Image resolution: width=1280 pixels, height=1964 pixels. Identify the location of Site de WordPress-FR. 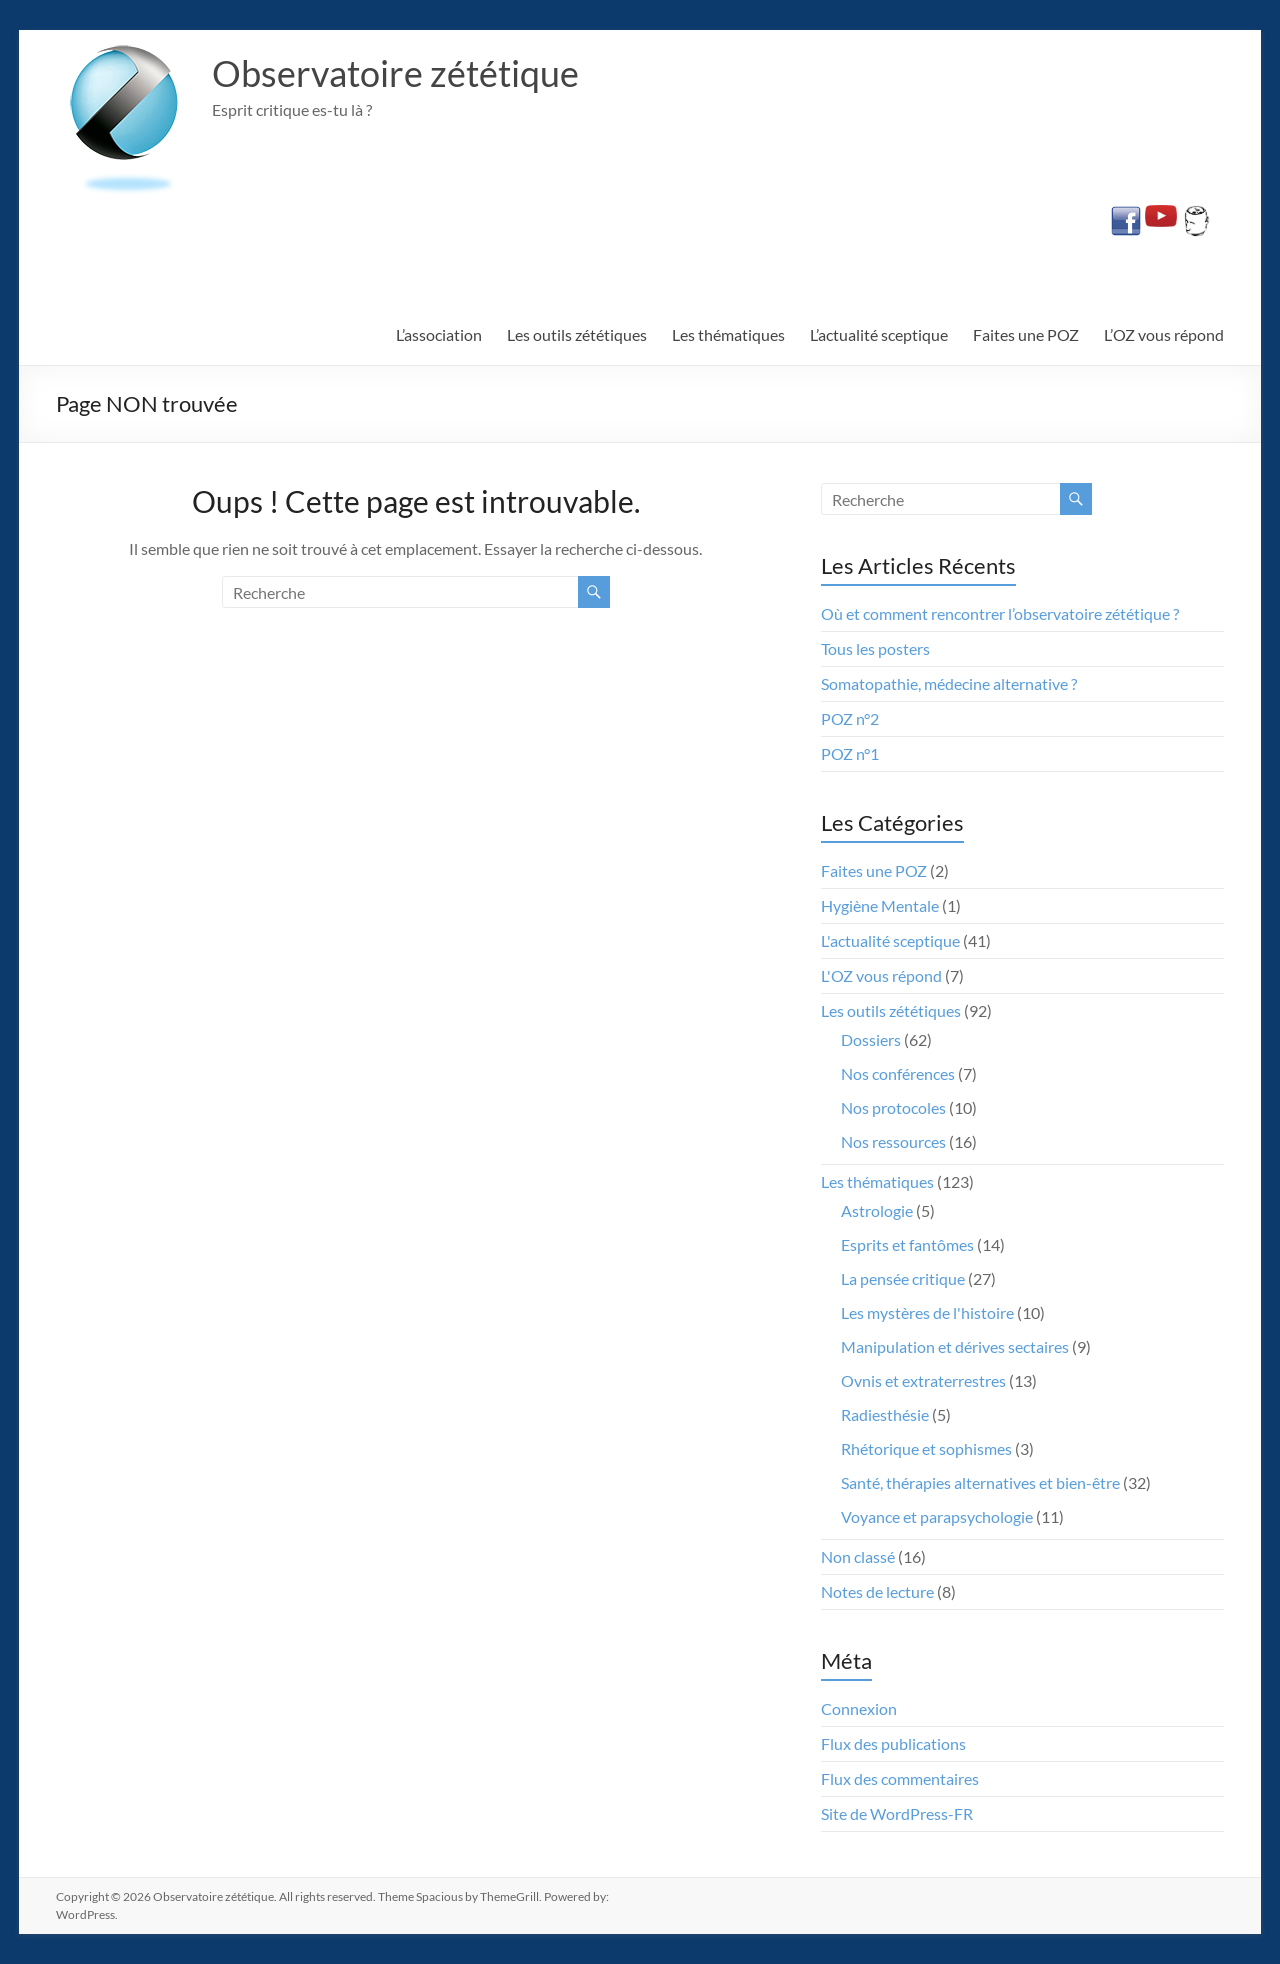
(897, 1813).